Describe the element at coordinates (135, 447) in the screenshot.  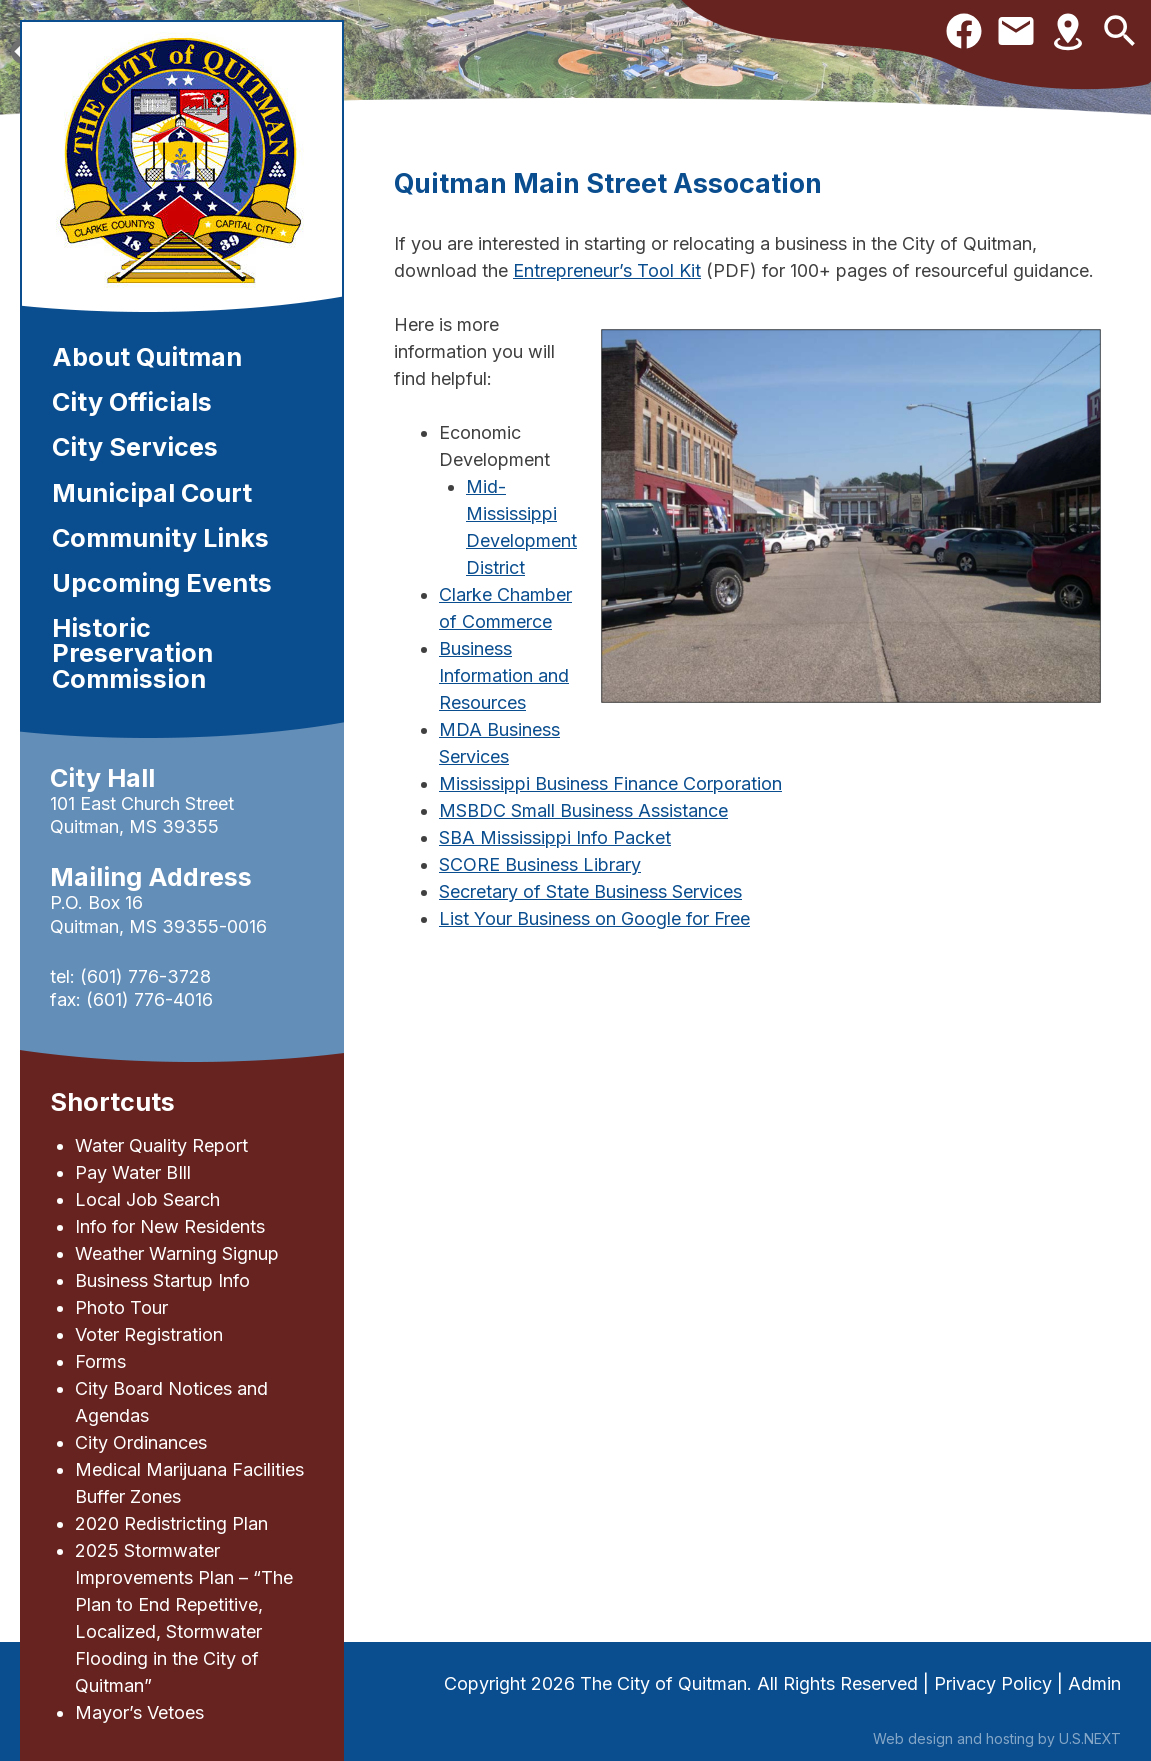
I see `City Services` at that location.